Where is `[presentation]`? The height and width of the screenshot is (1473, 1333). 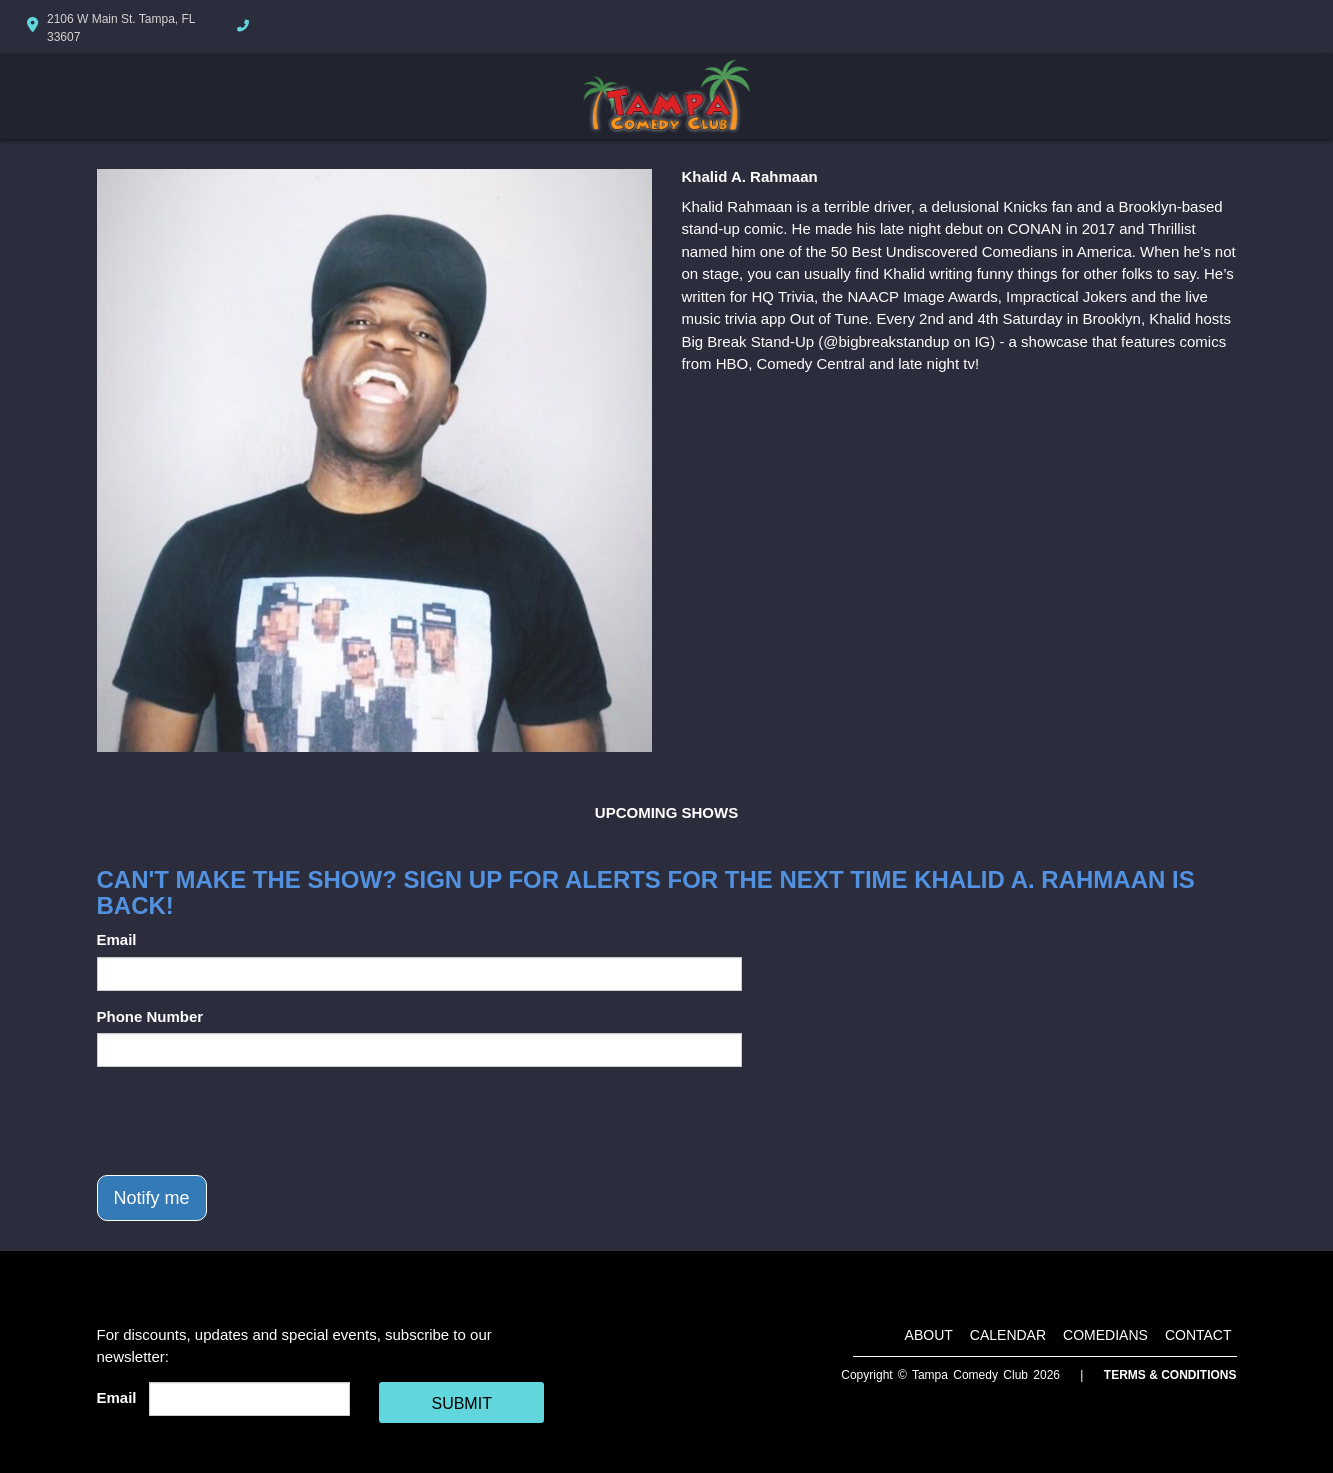
[presentation] is located at coordinates (249, 1121).